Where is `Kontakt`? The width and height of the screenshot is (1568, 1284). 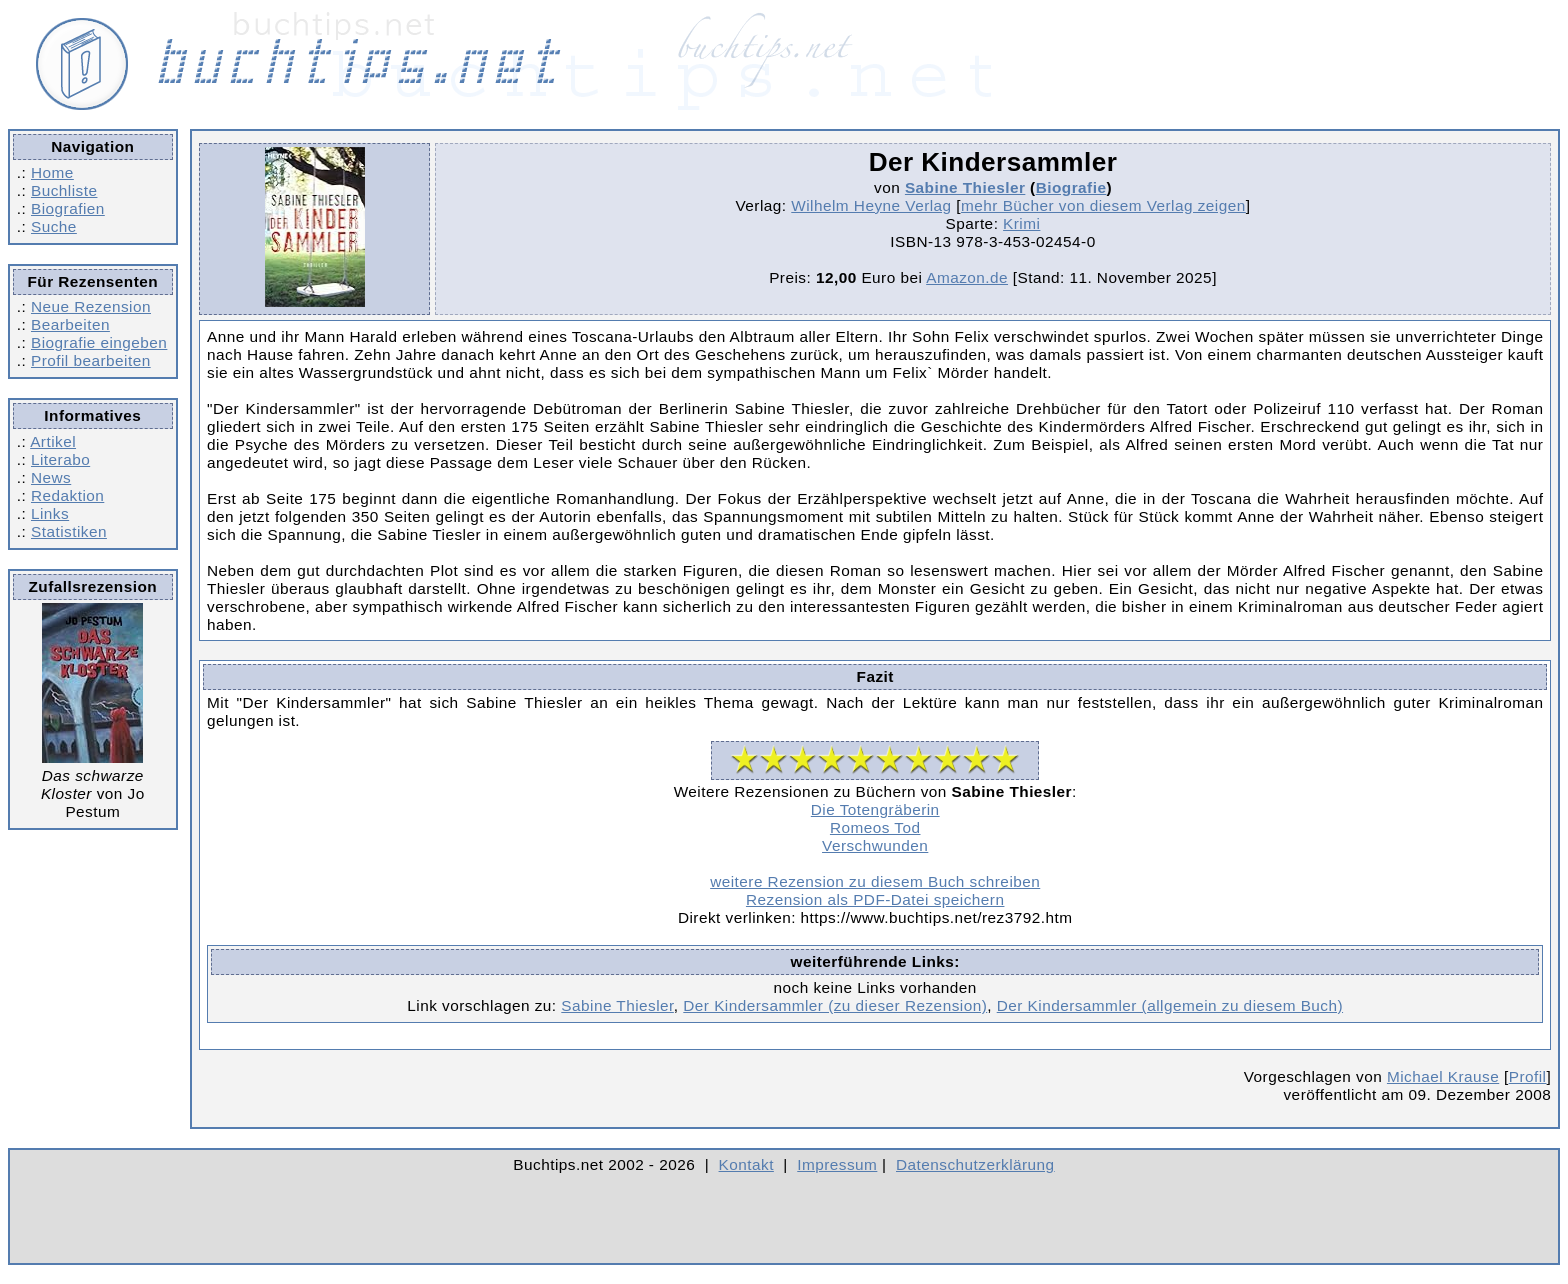 Kontakt is located at coordinates (746, 1164).